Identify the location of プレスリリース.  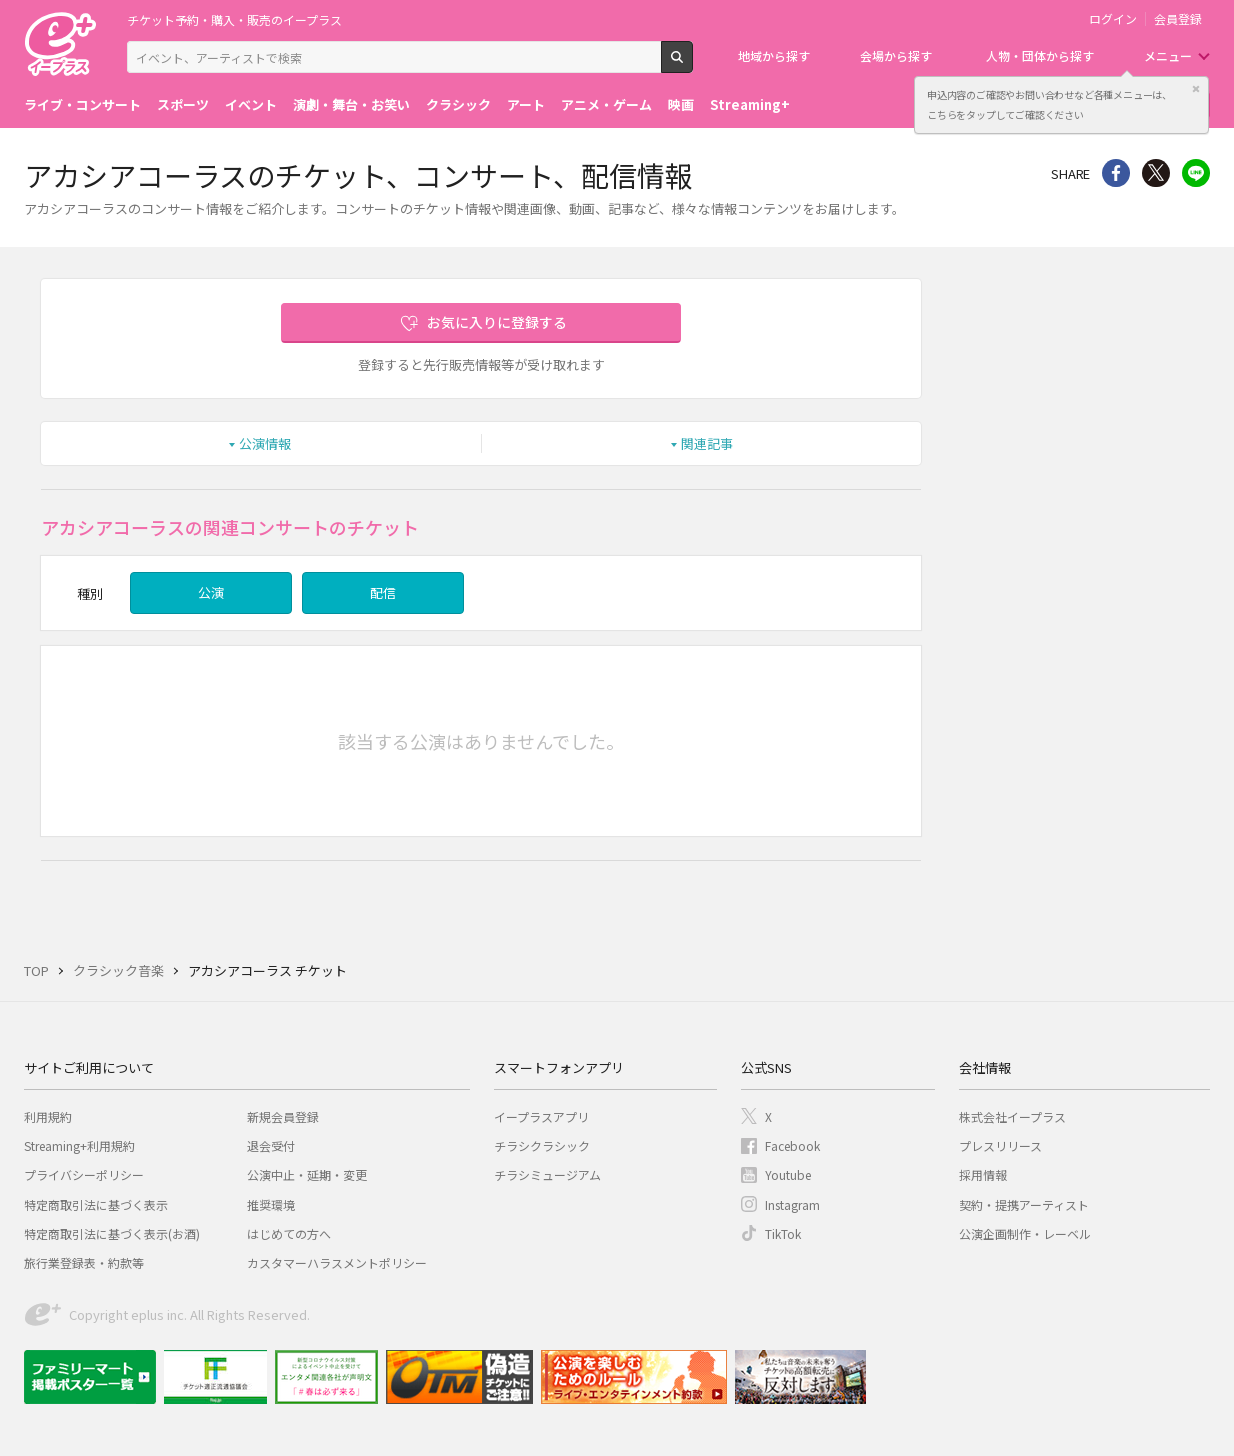
(1000, 1145).